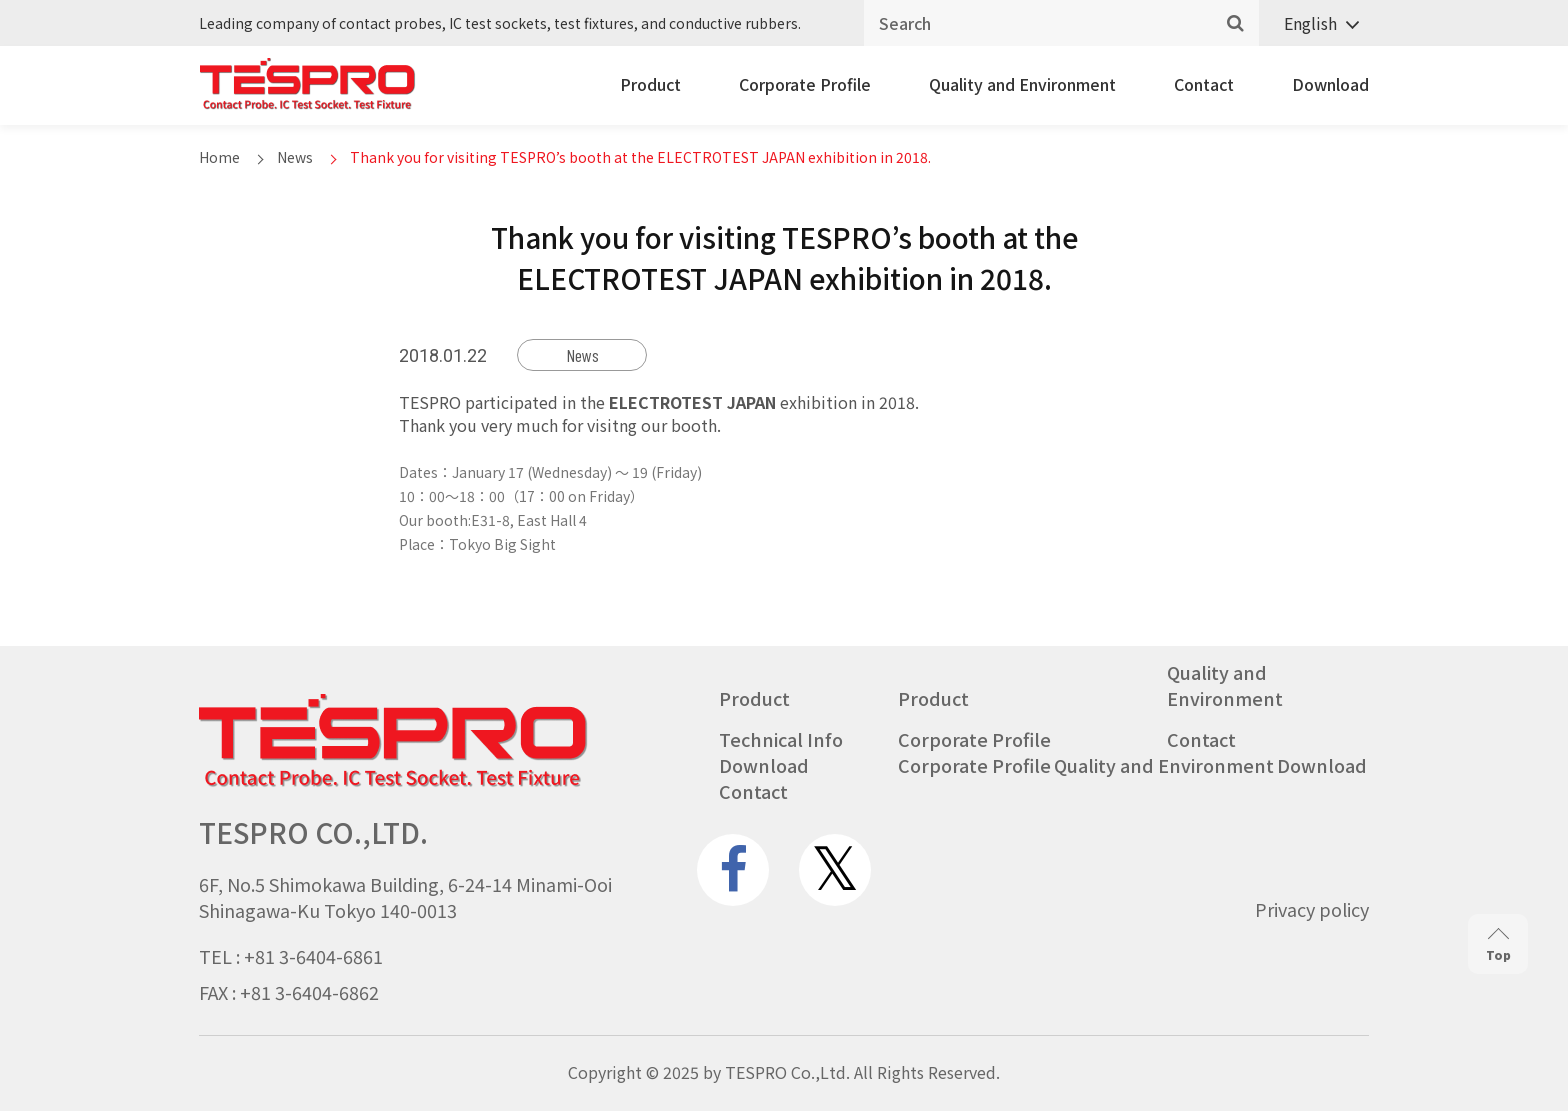  What do you see at coordinates (781, 739) in the screenshot?
I see `Technical Info` at bounding box center [781, 739].